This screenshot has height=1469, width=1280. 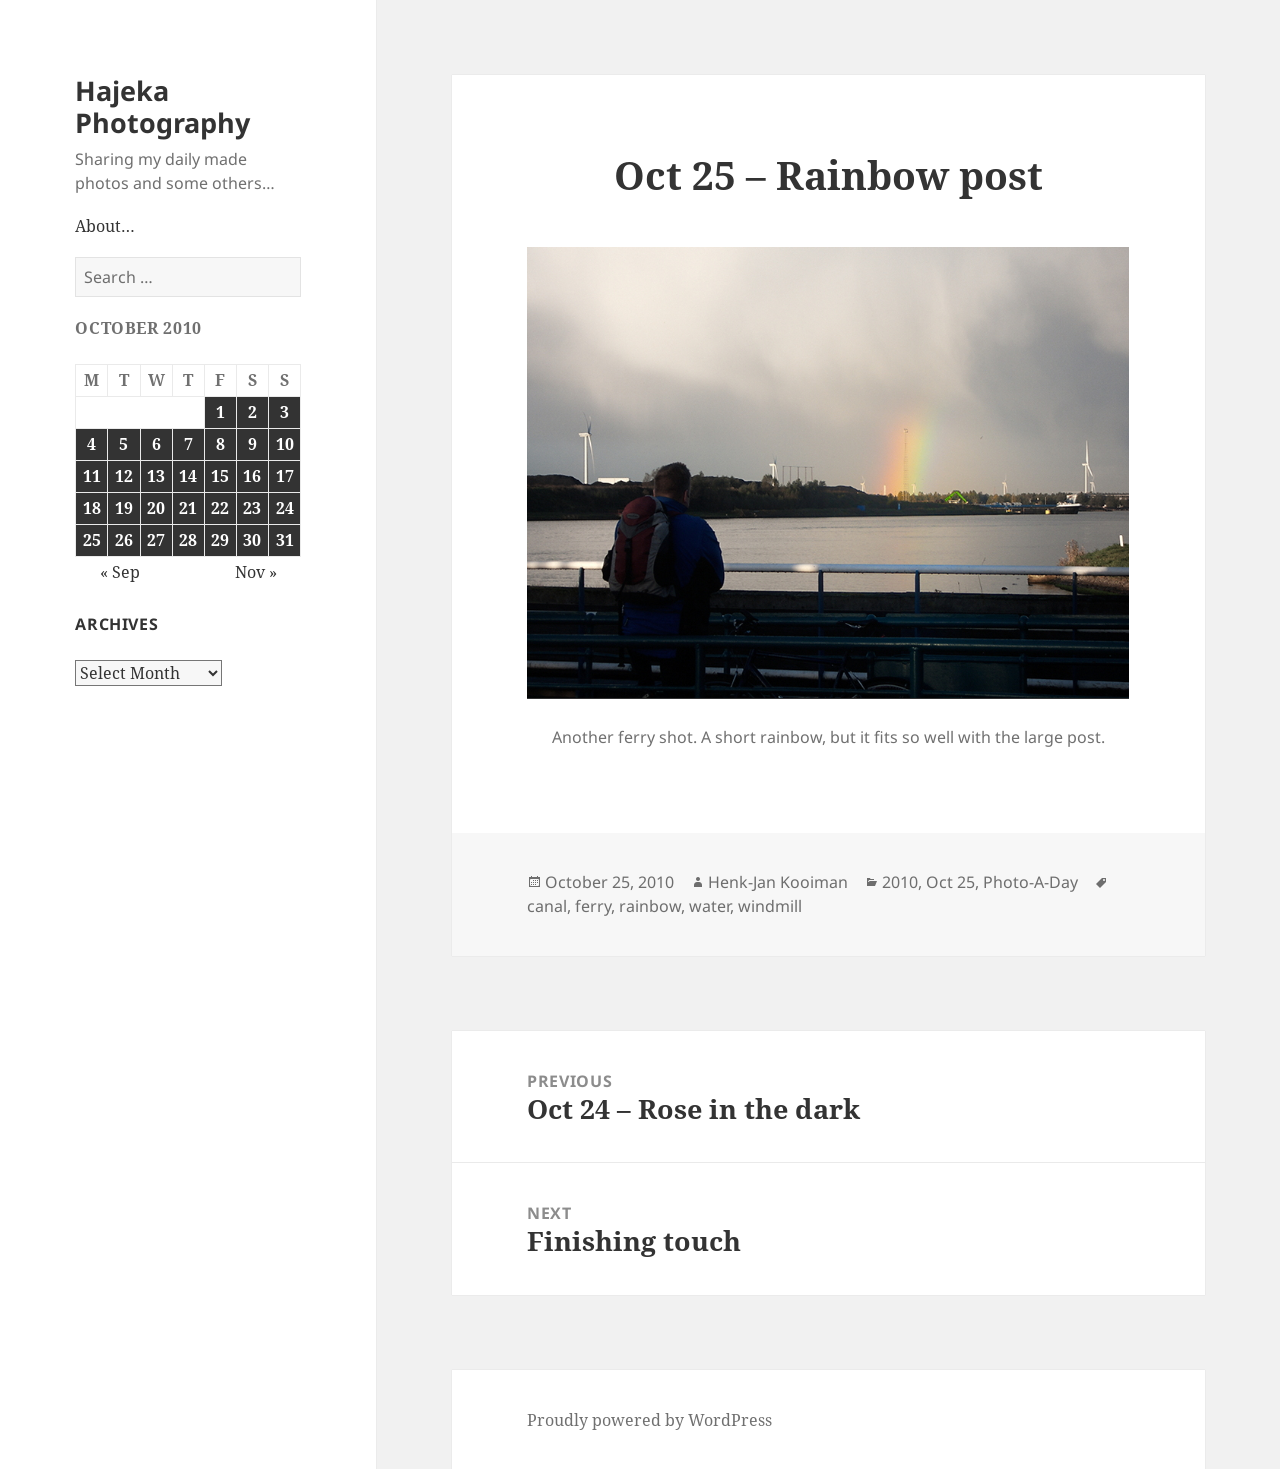 I want to click on 8 [Posts published on October 8, 2010], so click(x=220, y=444).